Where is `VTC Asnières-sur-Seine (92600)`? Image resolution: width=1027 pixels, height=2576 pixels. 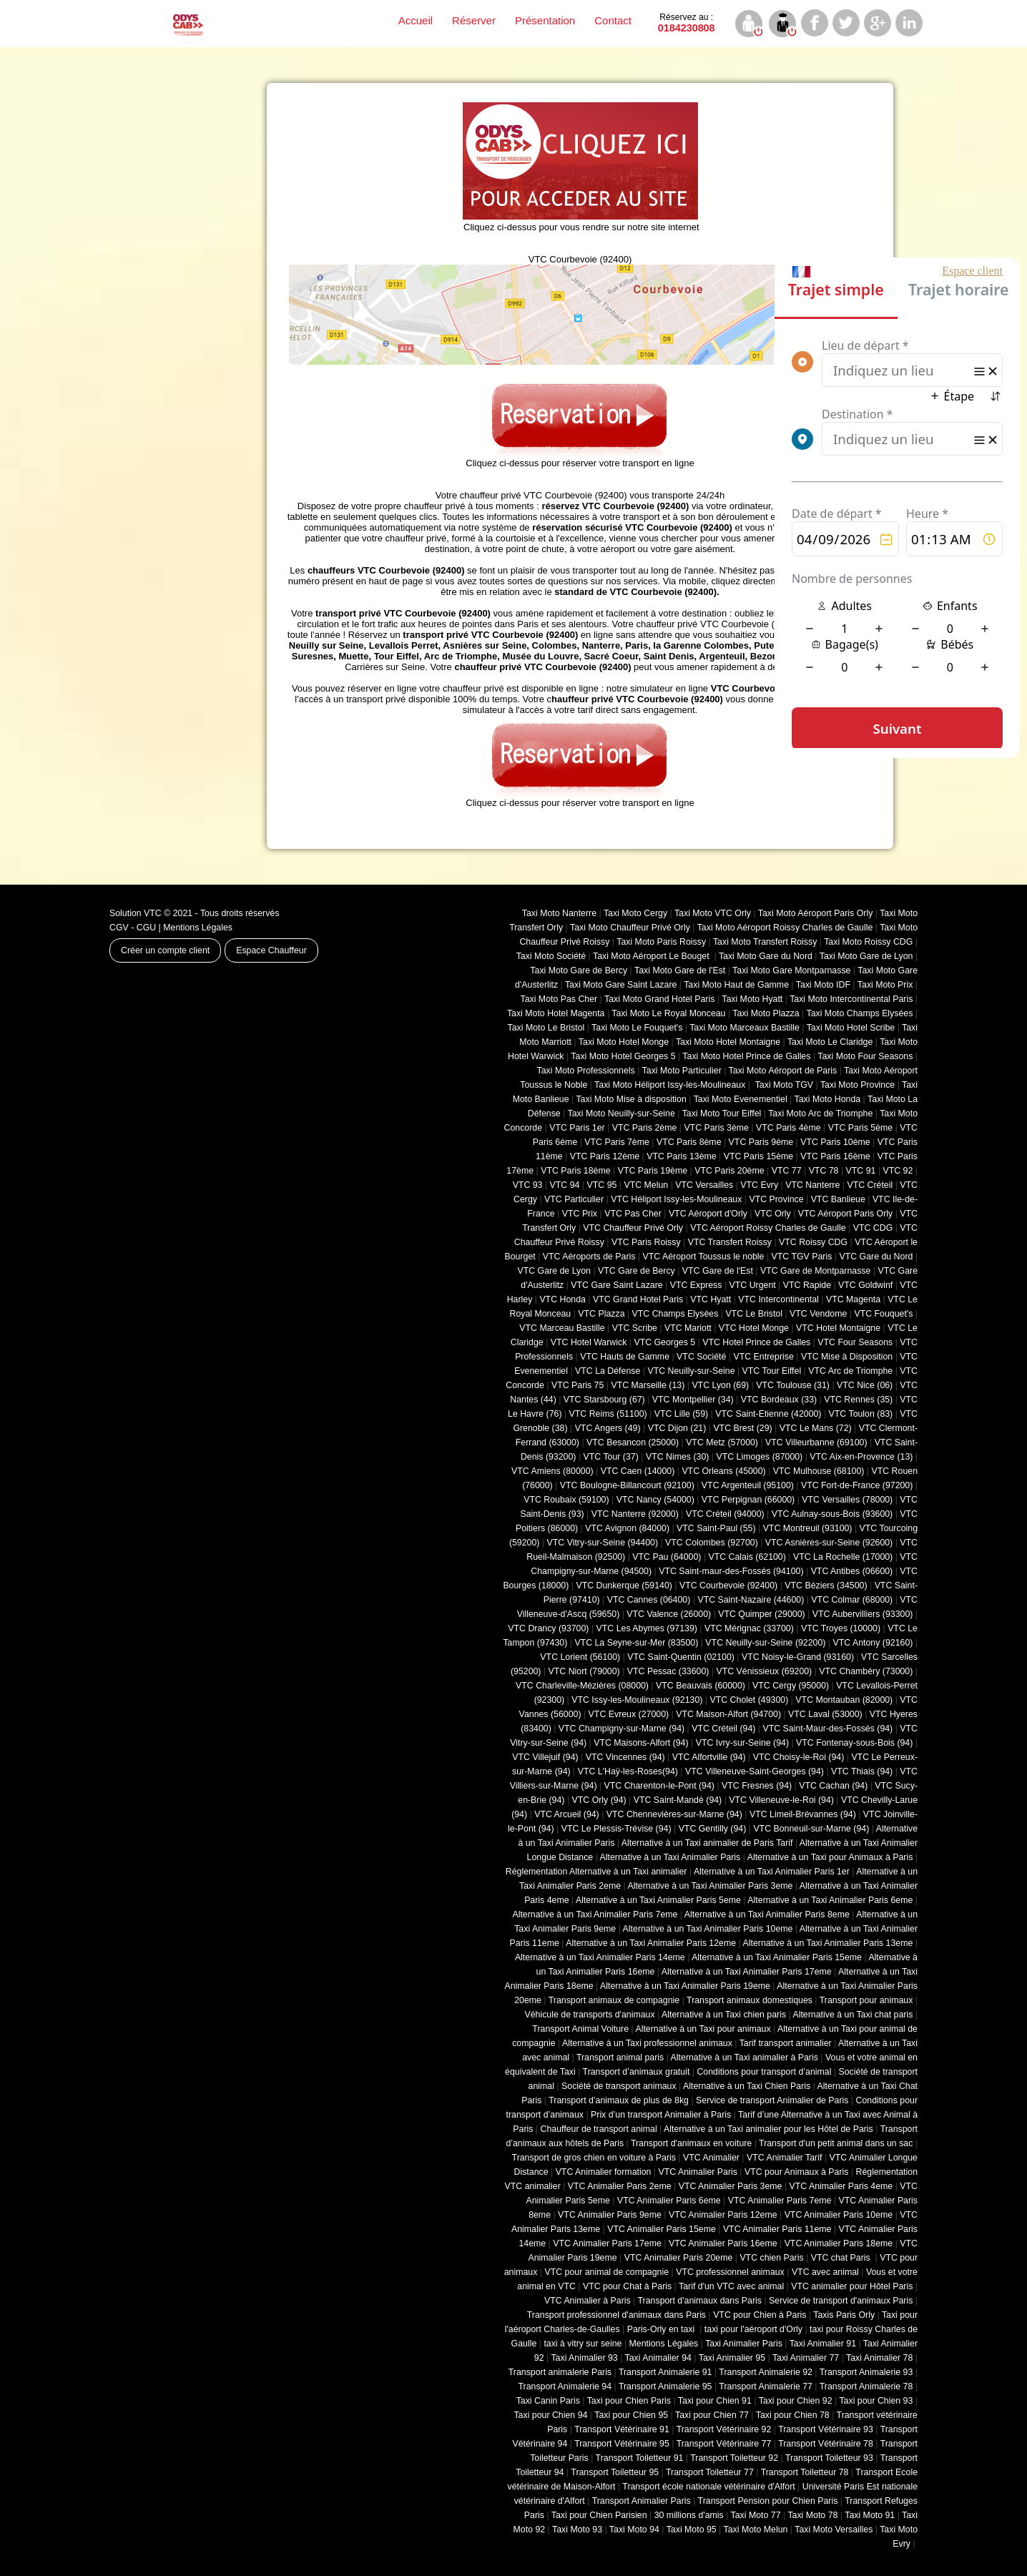 VTC Asnières-sur-Seine (92600) is located at coordinates (829, 1543).